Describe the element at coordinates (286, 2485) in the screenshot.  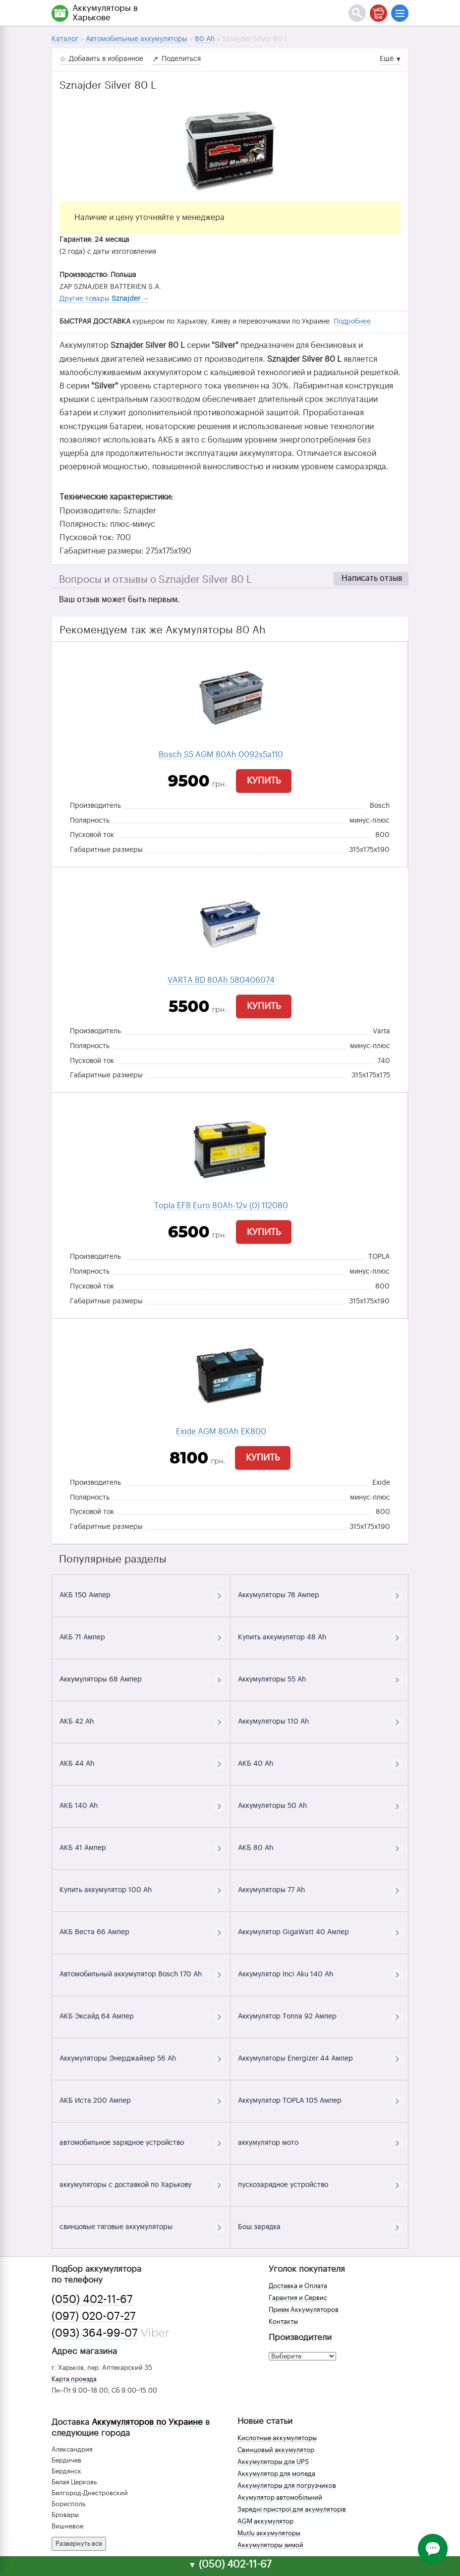
I see `Аккумуляторы для погрузчиков` at that location.